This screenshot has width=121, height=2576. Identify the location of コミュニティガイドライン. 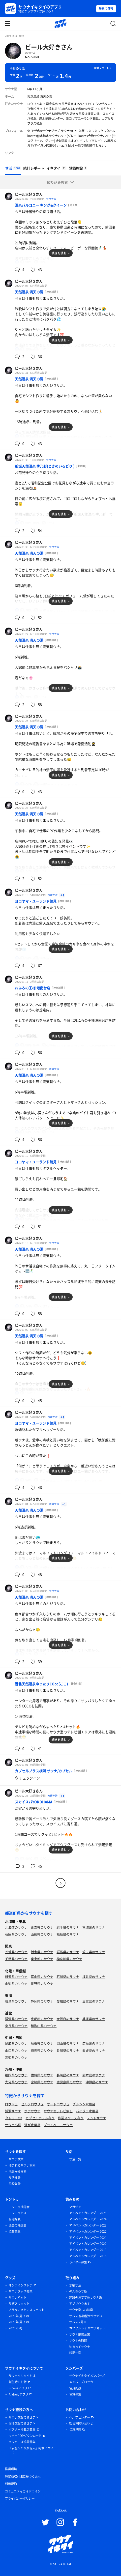
(23, 2491).